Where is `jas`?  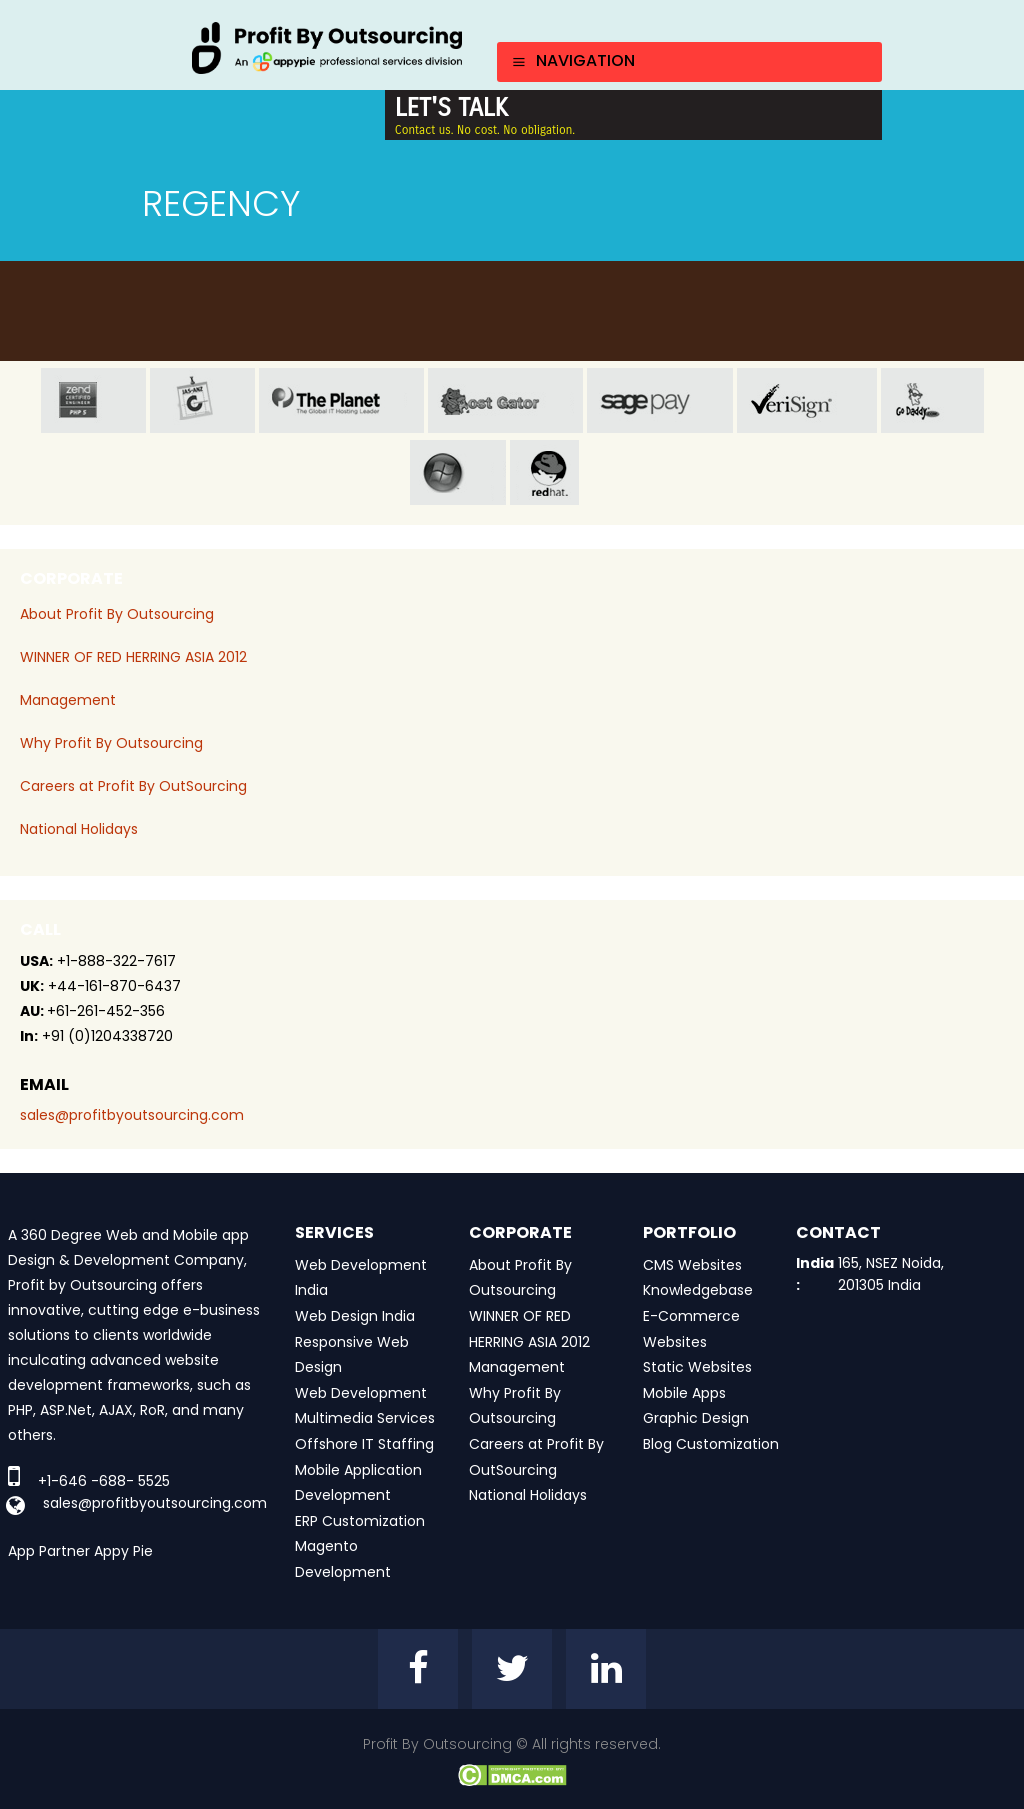 jas is located at coordinates (202, 400).